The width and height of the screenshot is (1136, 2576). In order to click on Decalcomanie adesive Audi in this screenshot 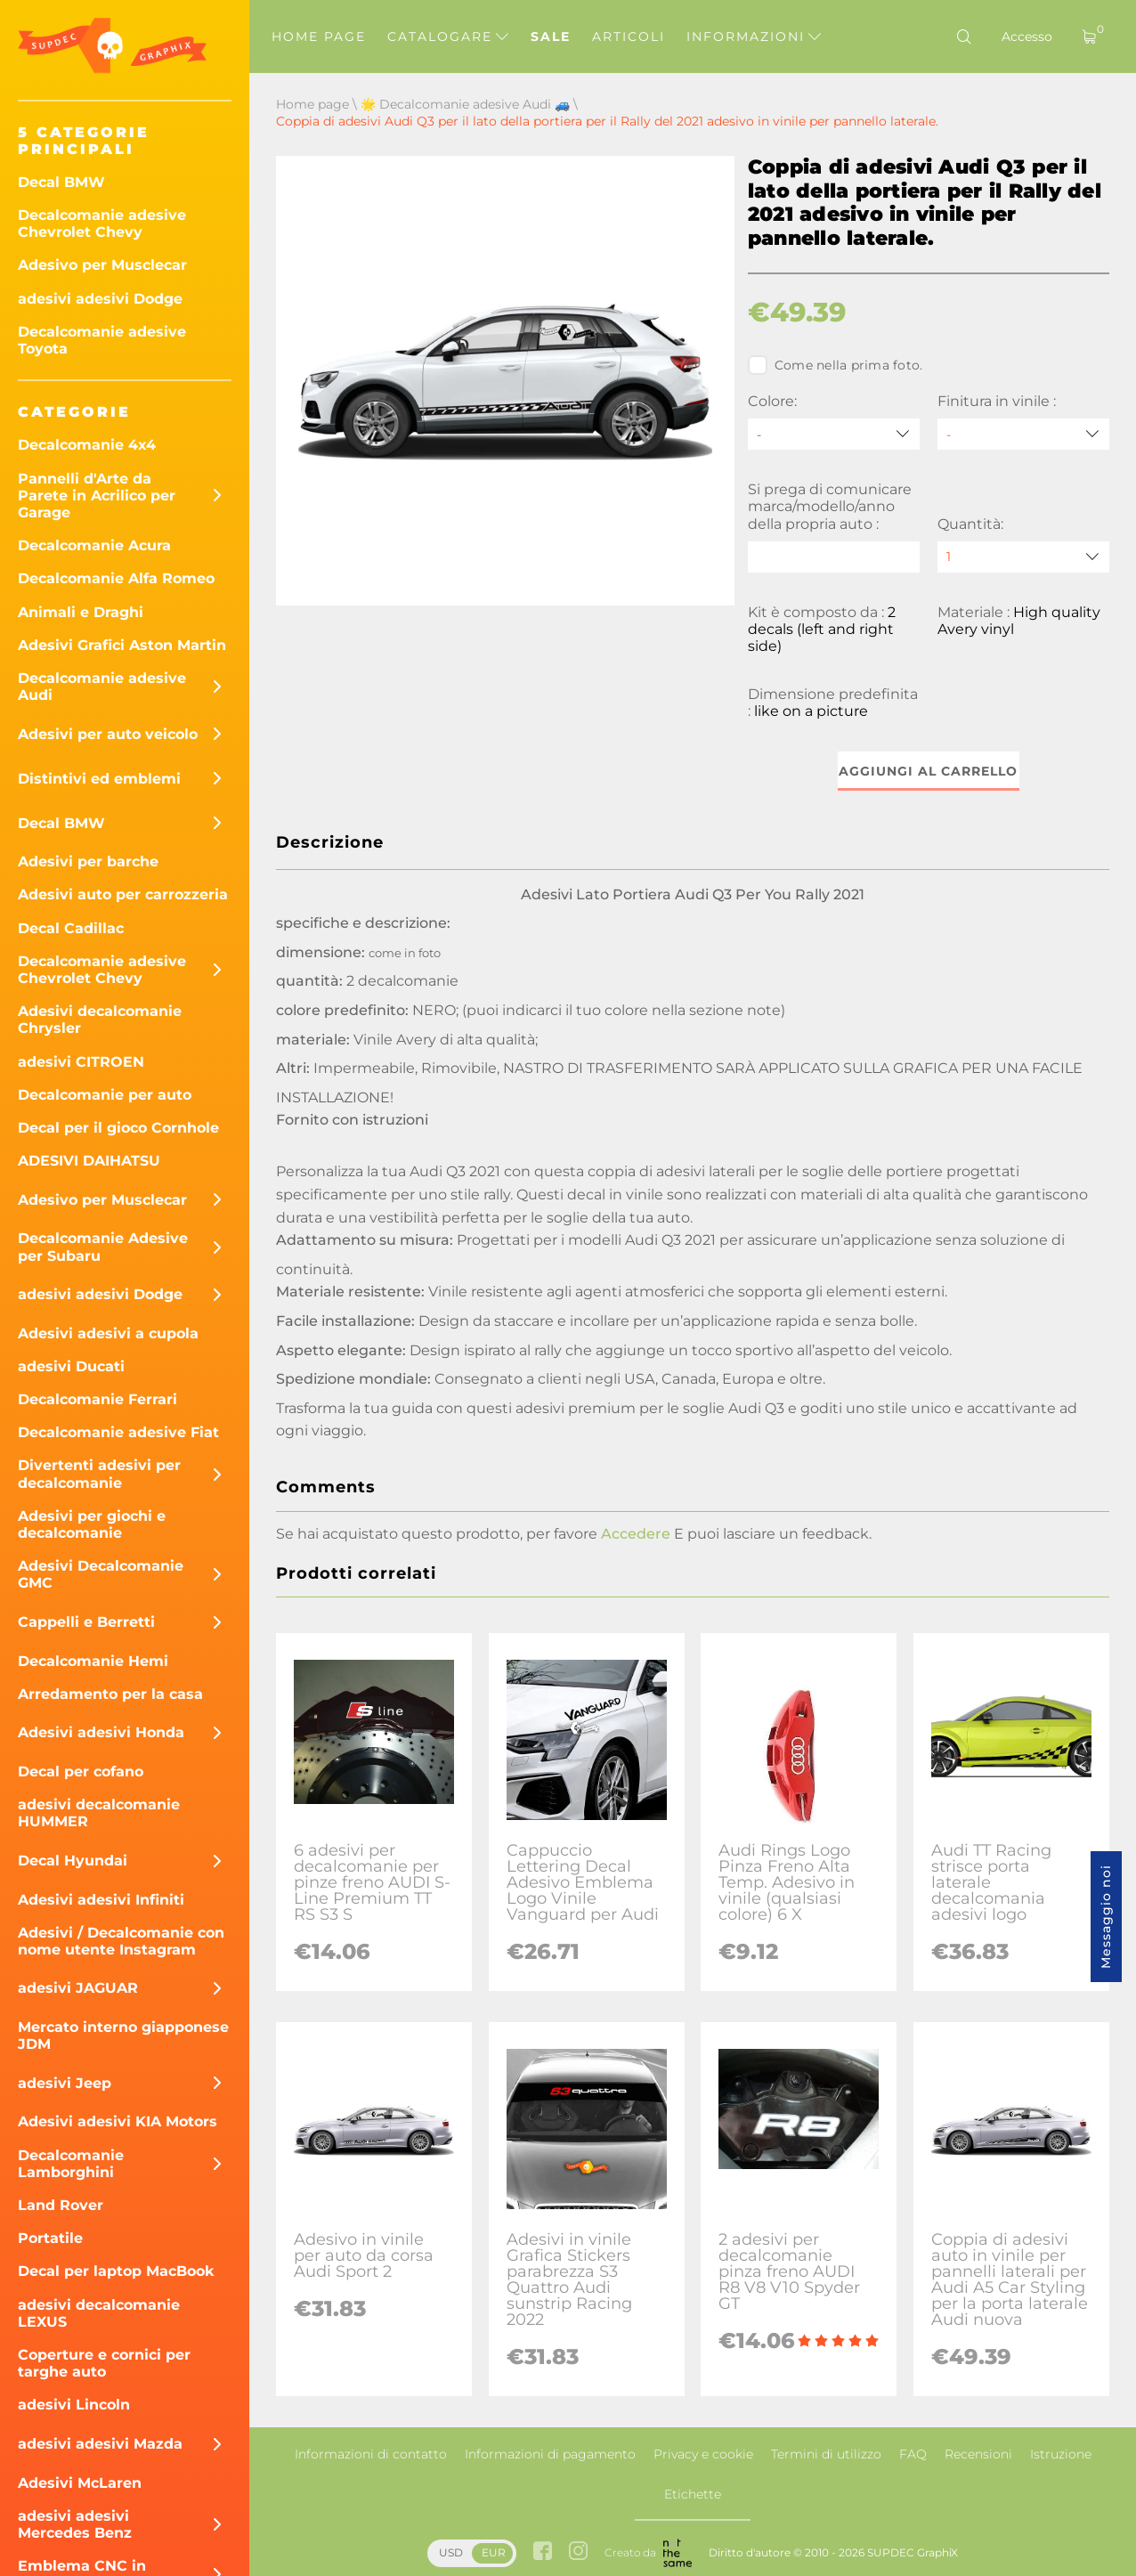, I will do `click(102, 686)`.